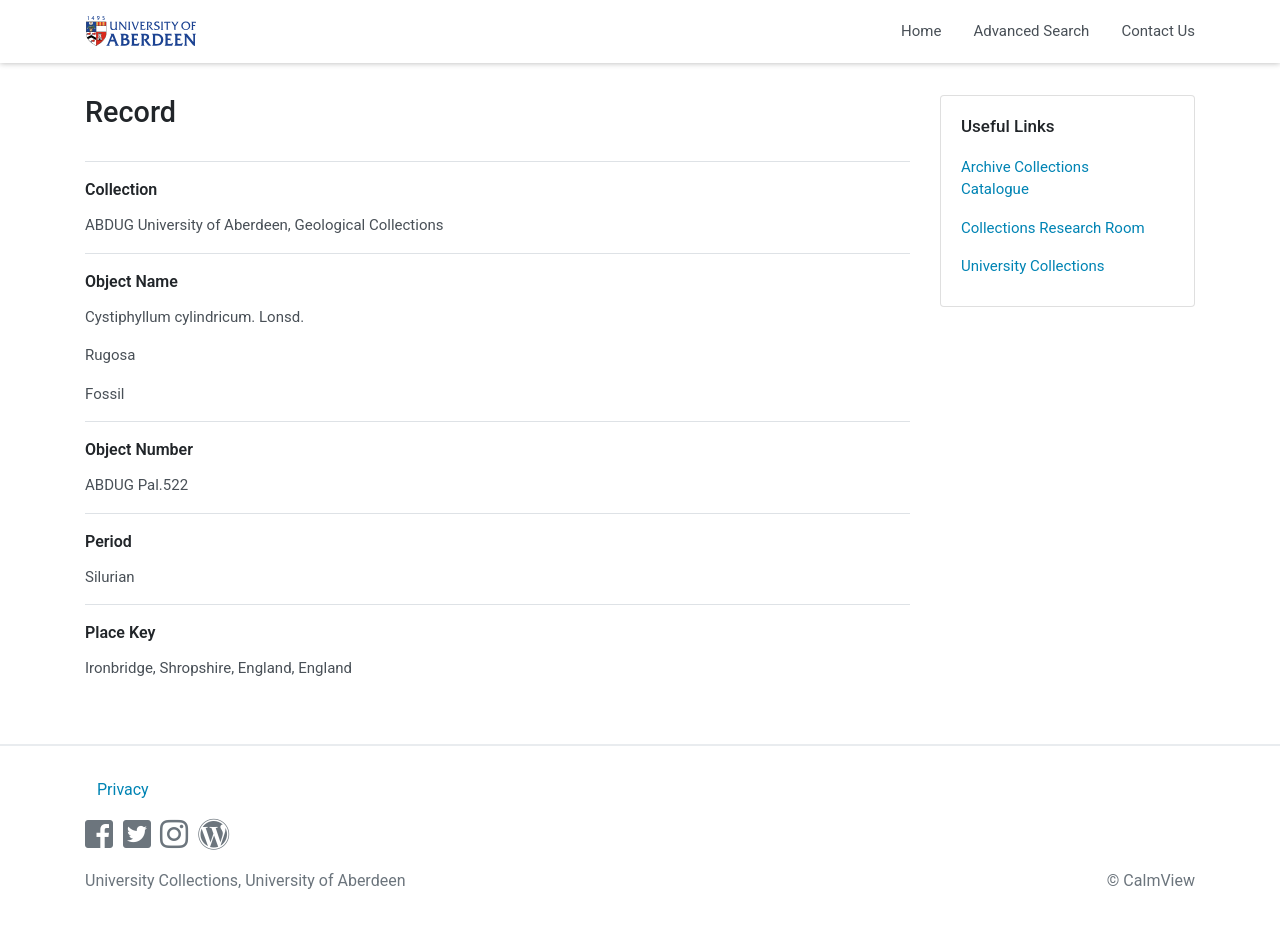  Describe the element at coordinates (1158, 31) in the screenshot. I see `Contact Us` at that location.